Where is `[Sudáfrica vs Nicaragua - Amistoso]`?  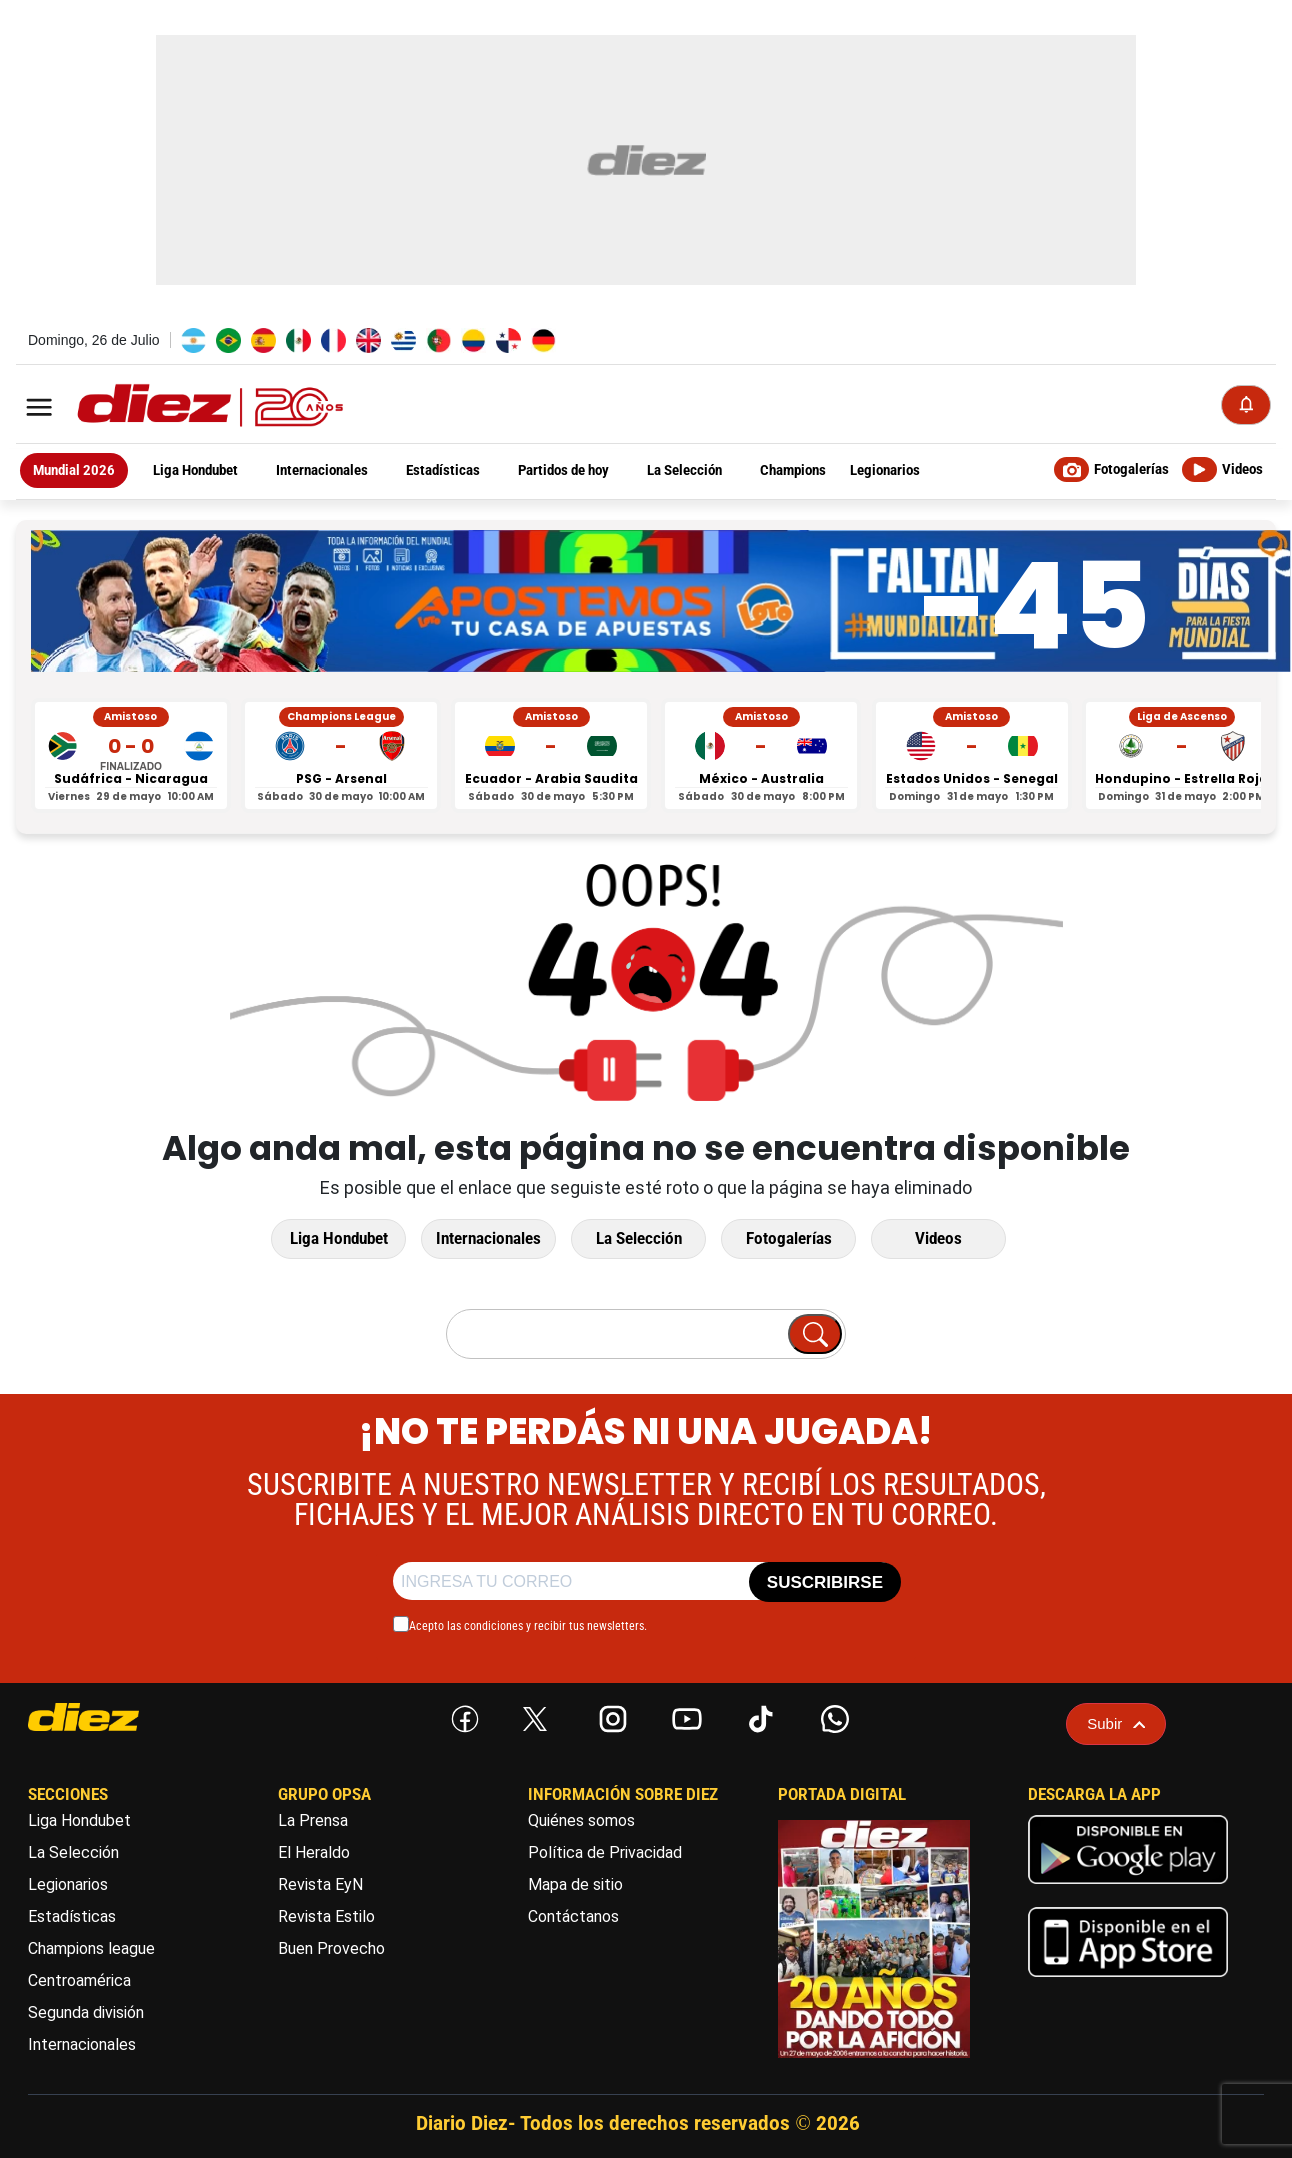 [Sudáfrica vs Nicaragua - Amistoso] is located at coordinates (131, 755).